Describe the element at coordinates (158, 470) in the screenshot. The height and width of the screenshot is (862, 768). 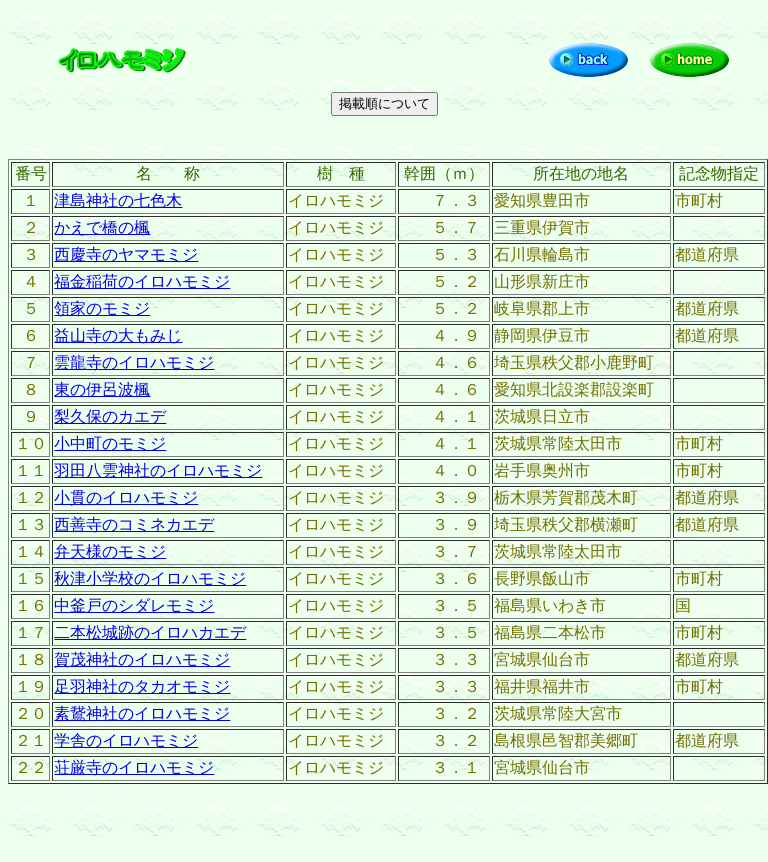
I see `羽田八雲神社のイロハモミジ` at that location.